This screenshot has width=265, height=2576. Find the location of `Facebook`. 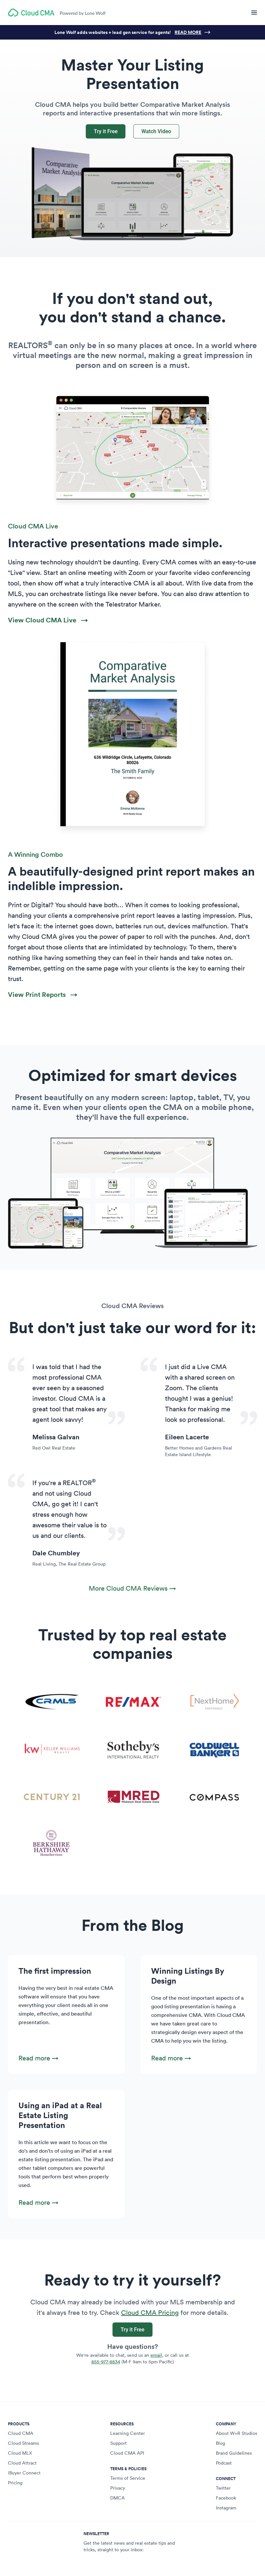

Facebook is located at coordinates (226, 2498).